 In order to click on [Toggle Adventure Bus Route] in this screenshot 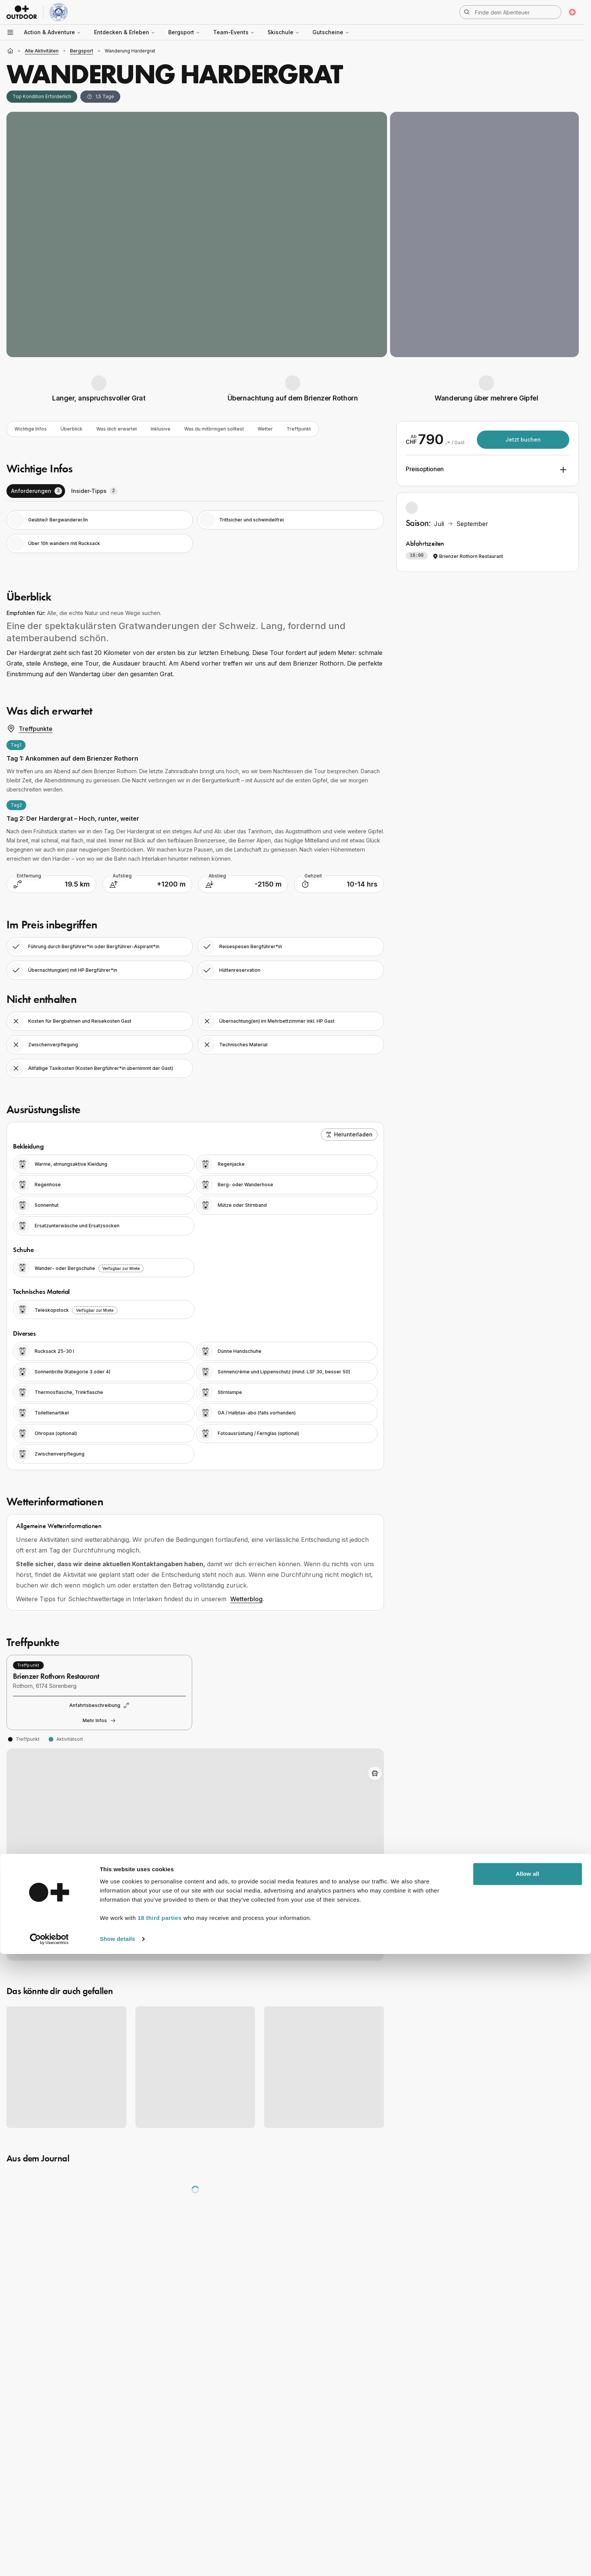, I will do `click(375, 1775)`.